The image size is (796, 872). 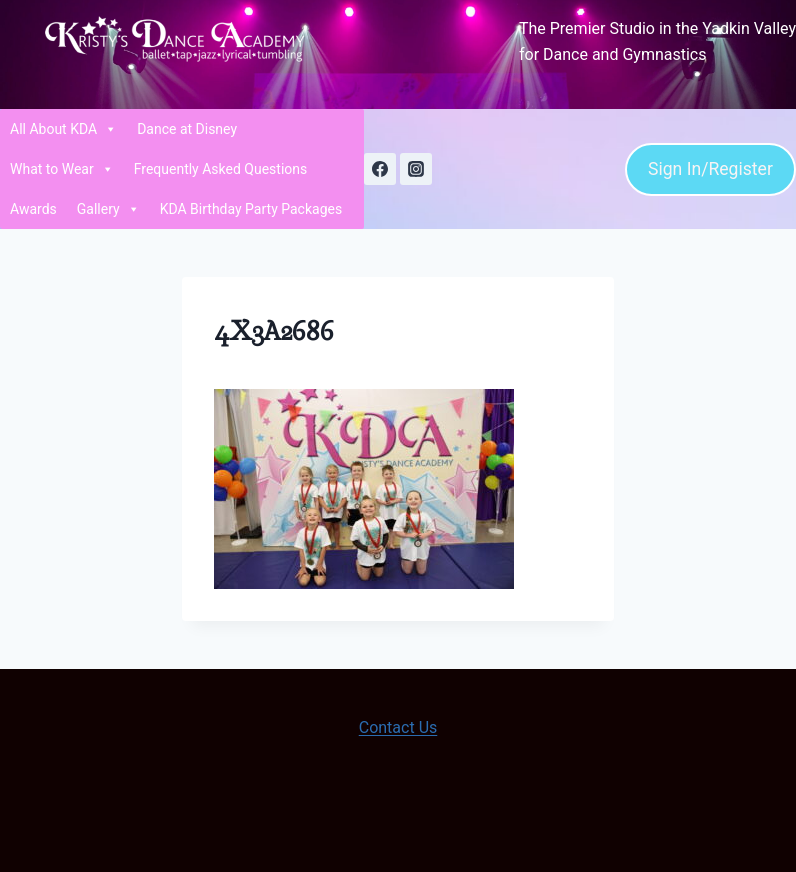 What do you see at coordinates (108, 209) in the screenshot?
I see `Gallery` at bounding box center [108, 209].